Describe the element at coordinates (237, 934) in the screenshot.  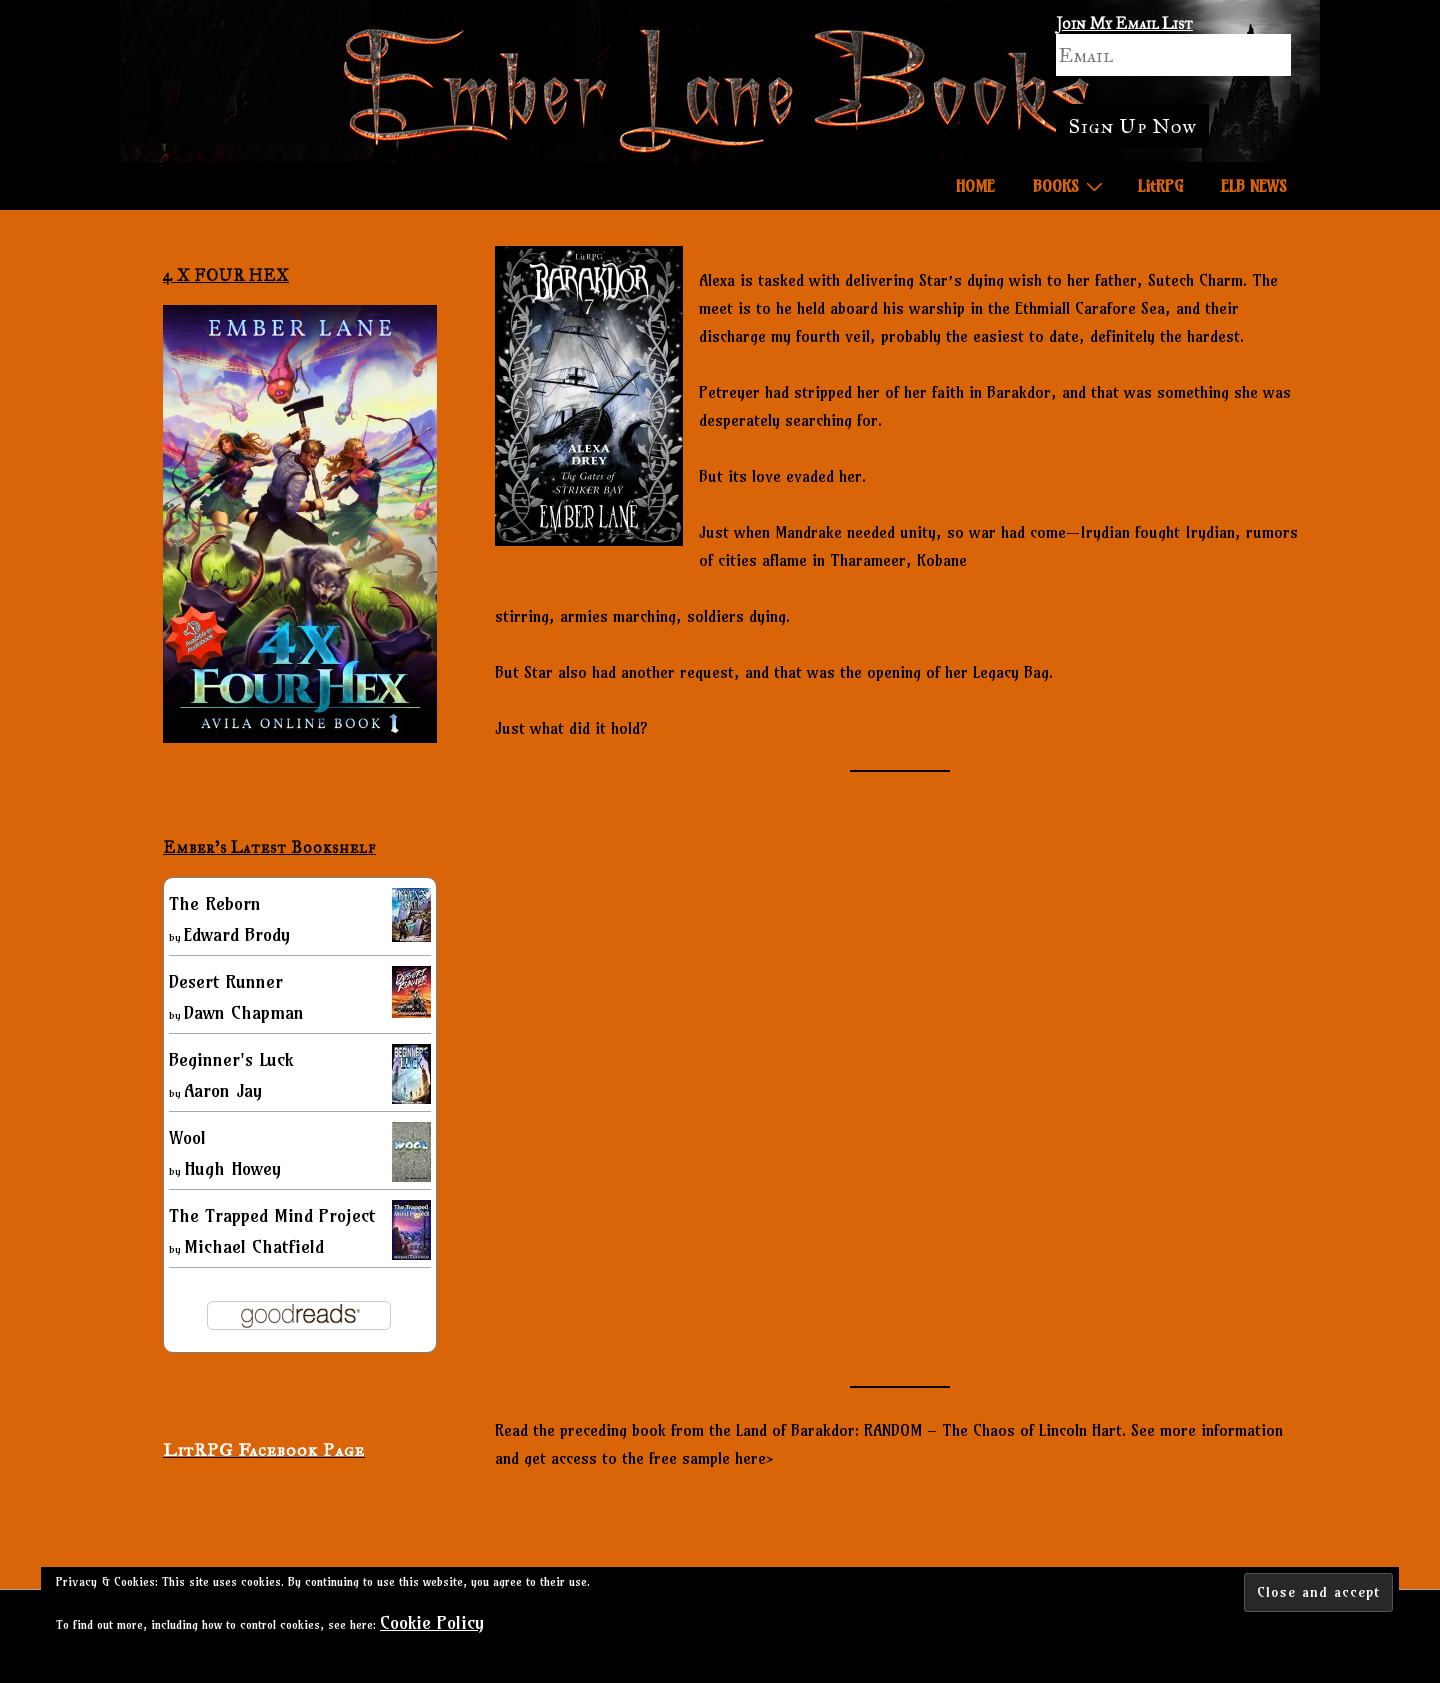
I see `Edward Brody` at that location.